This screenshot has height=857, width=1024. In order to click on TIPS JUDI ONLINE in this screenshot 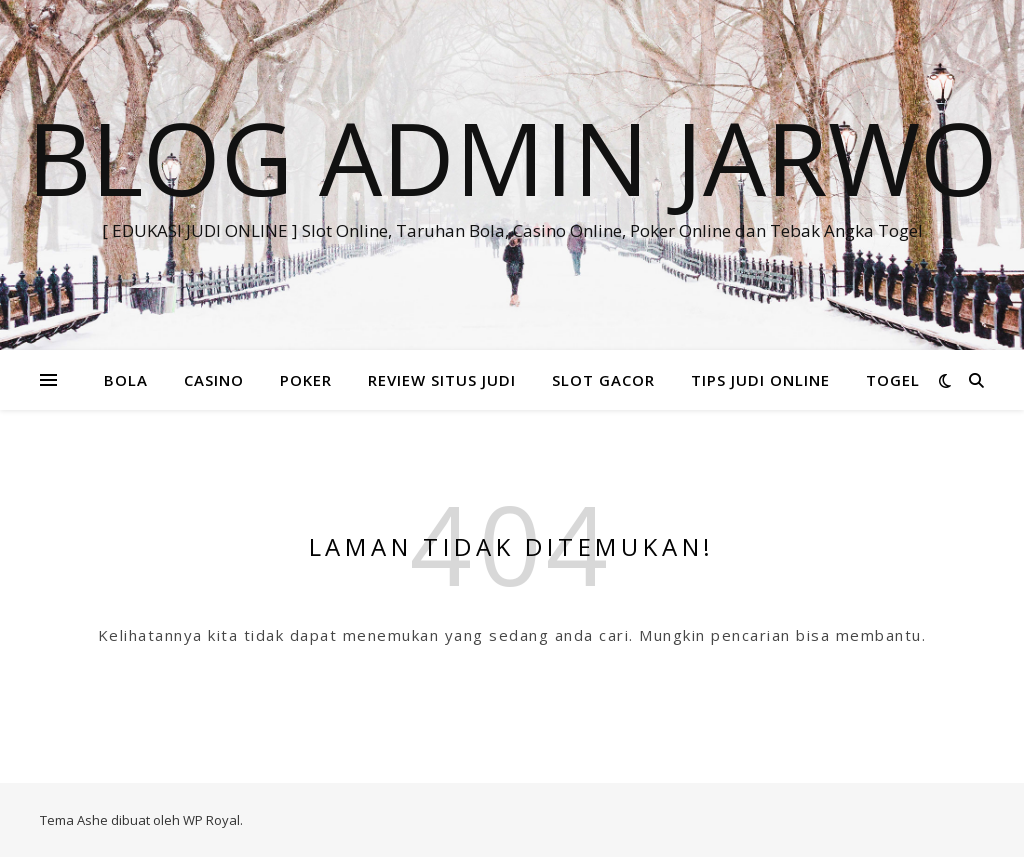, I will do `click(760, 380)`.